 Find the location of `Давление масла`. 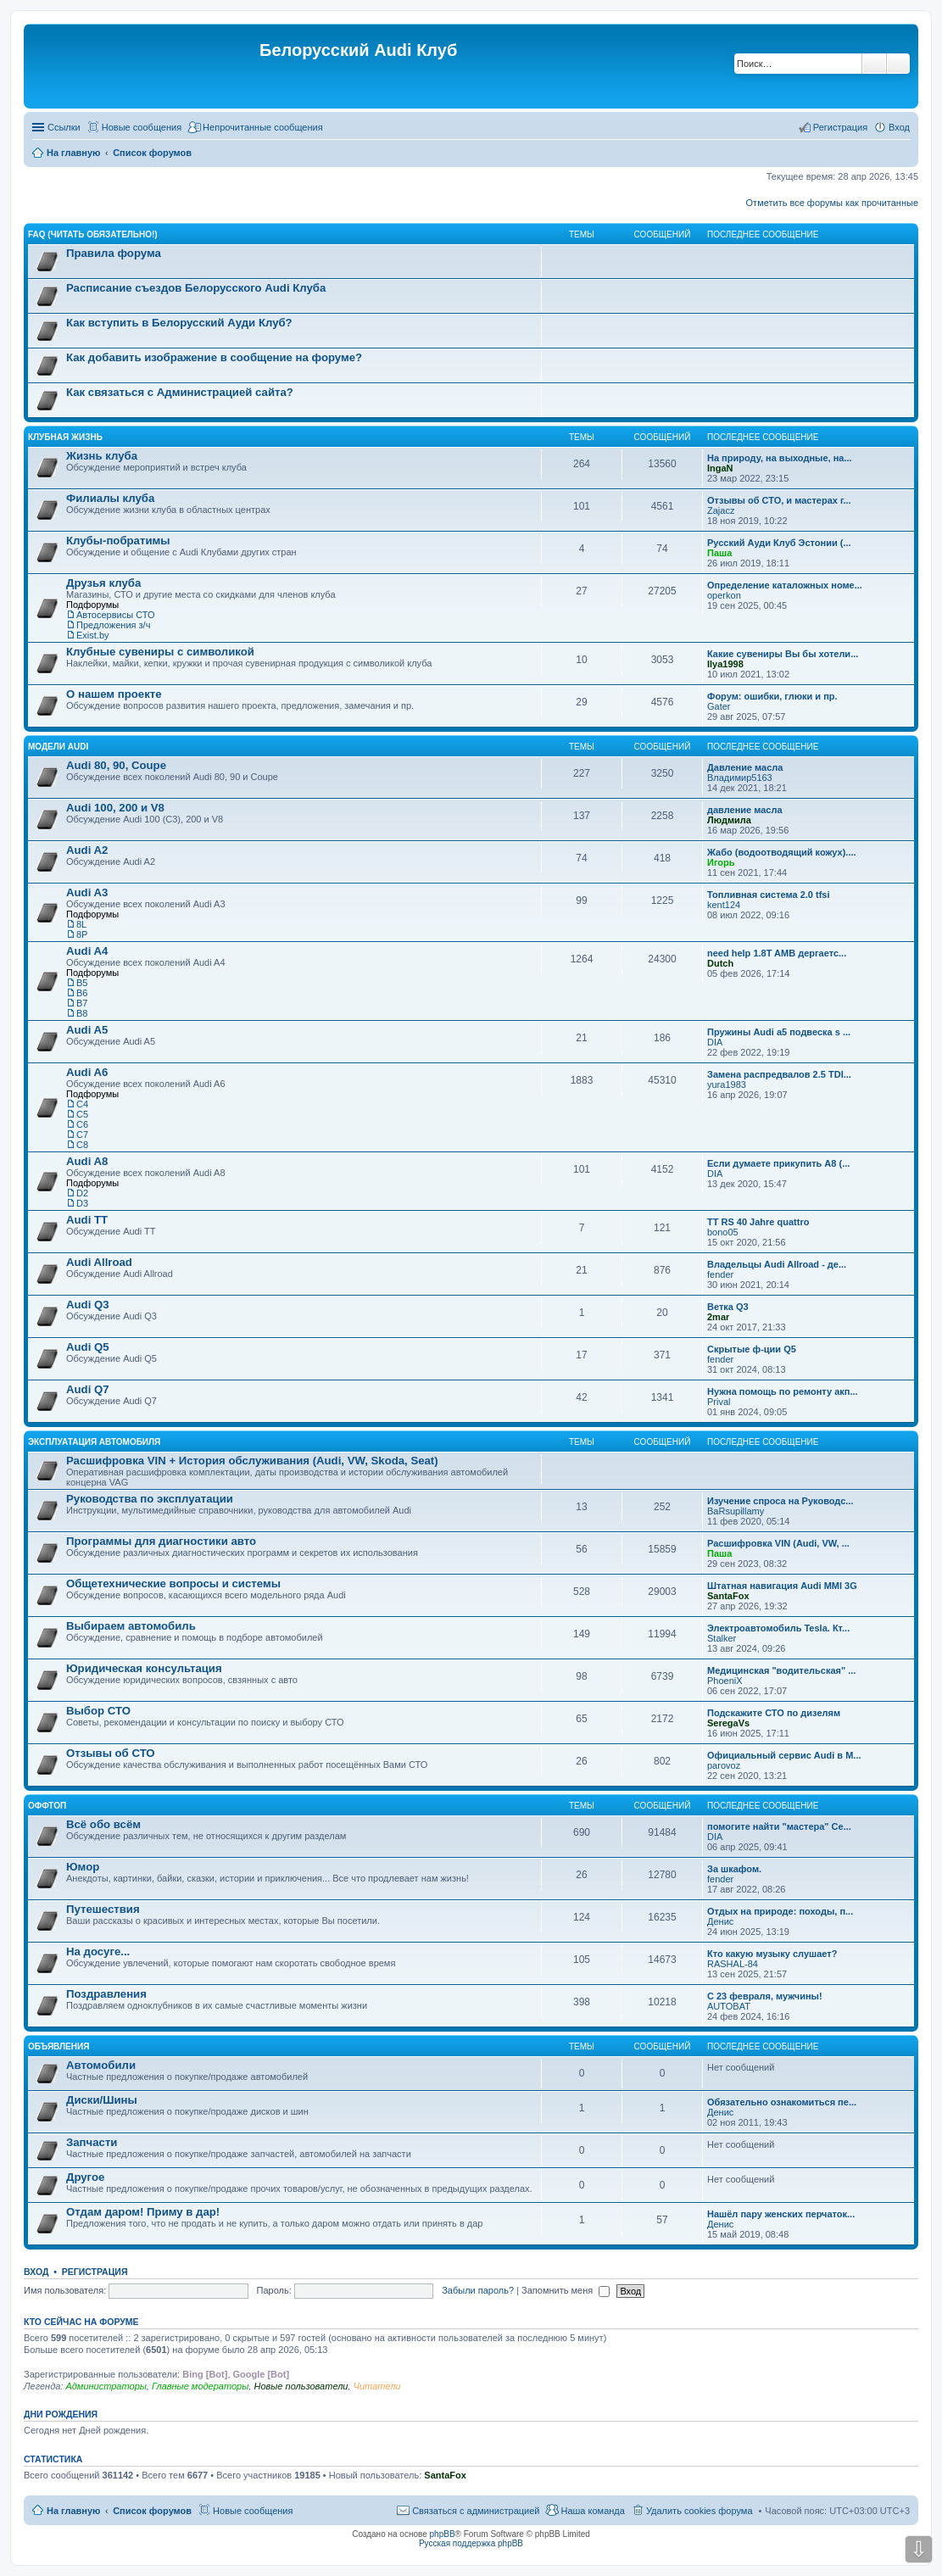

Давление масла is located at coordinates (745, 767).